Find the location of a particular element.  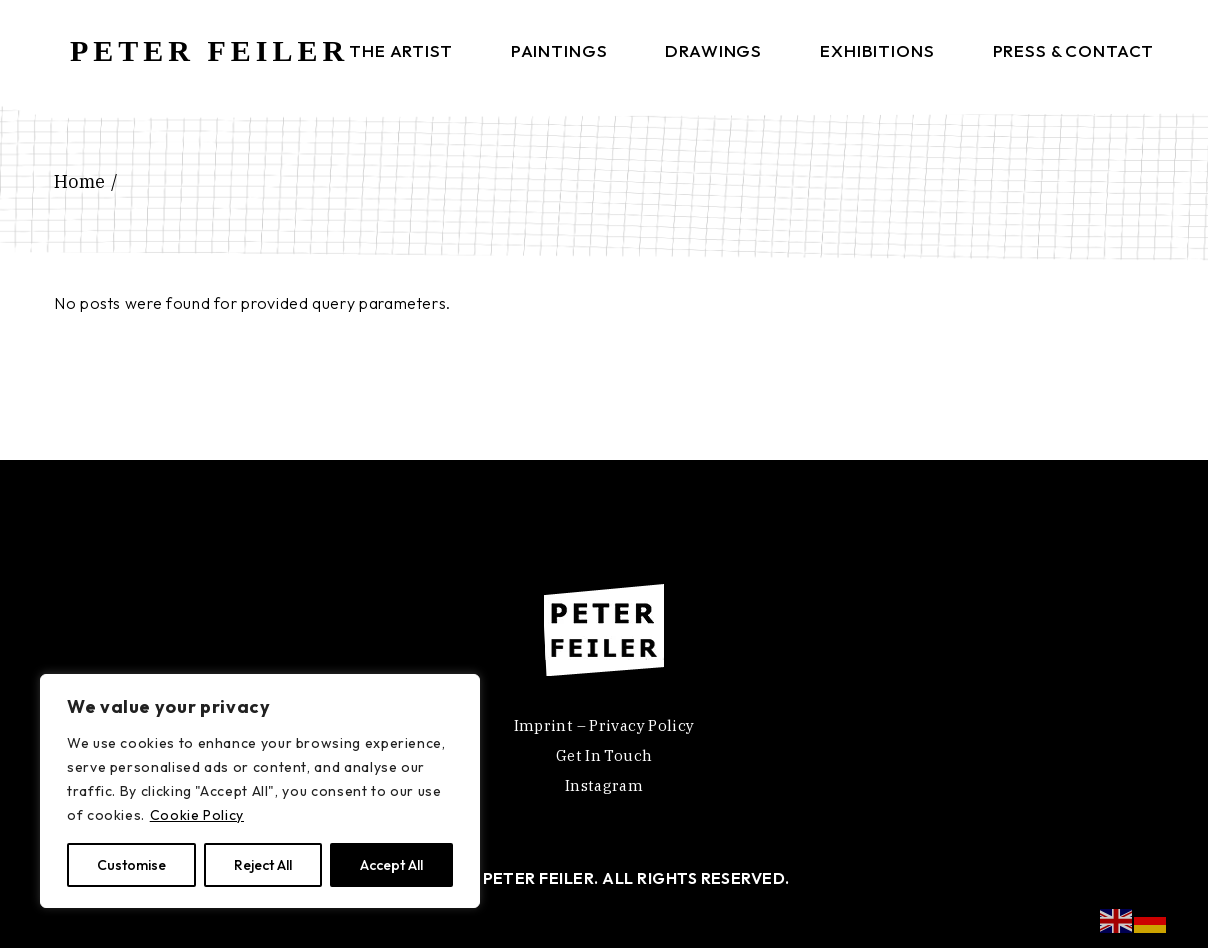

Reject All is located at coordinates (263, 865).